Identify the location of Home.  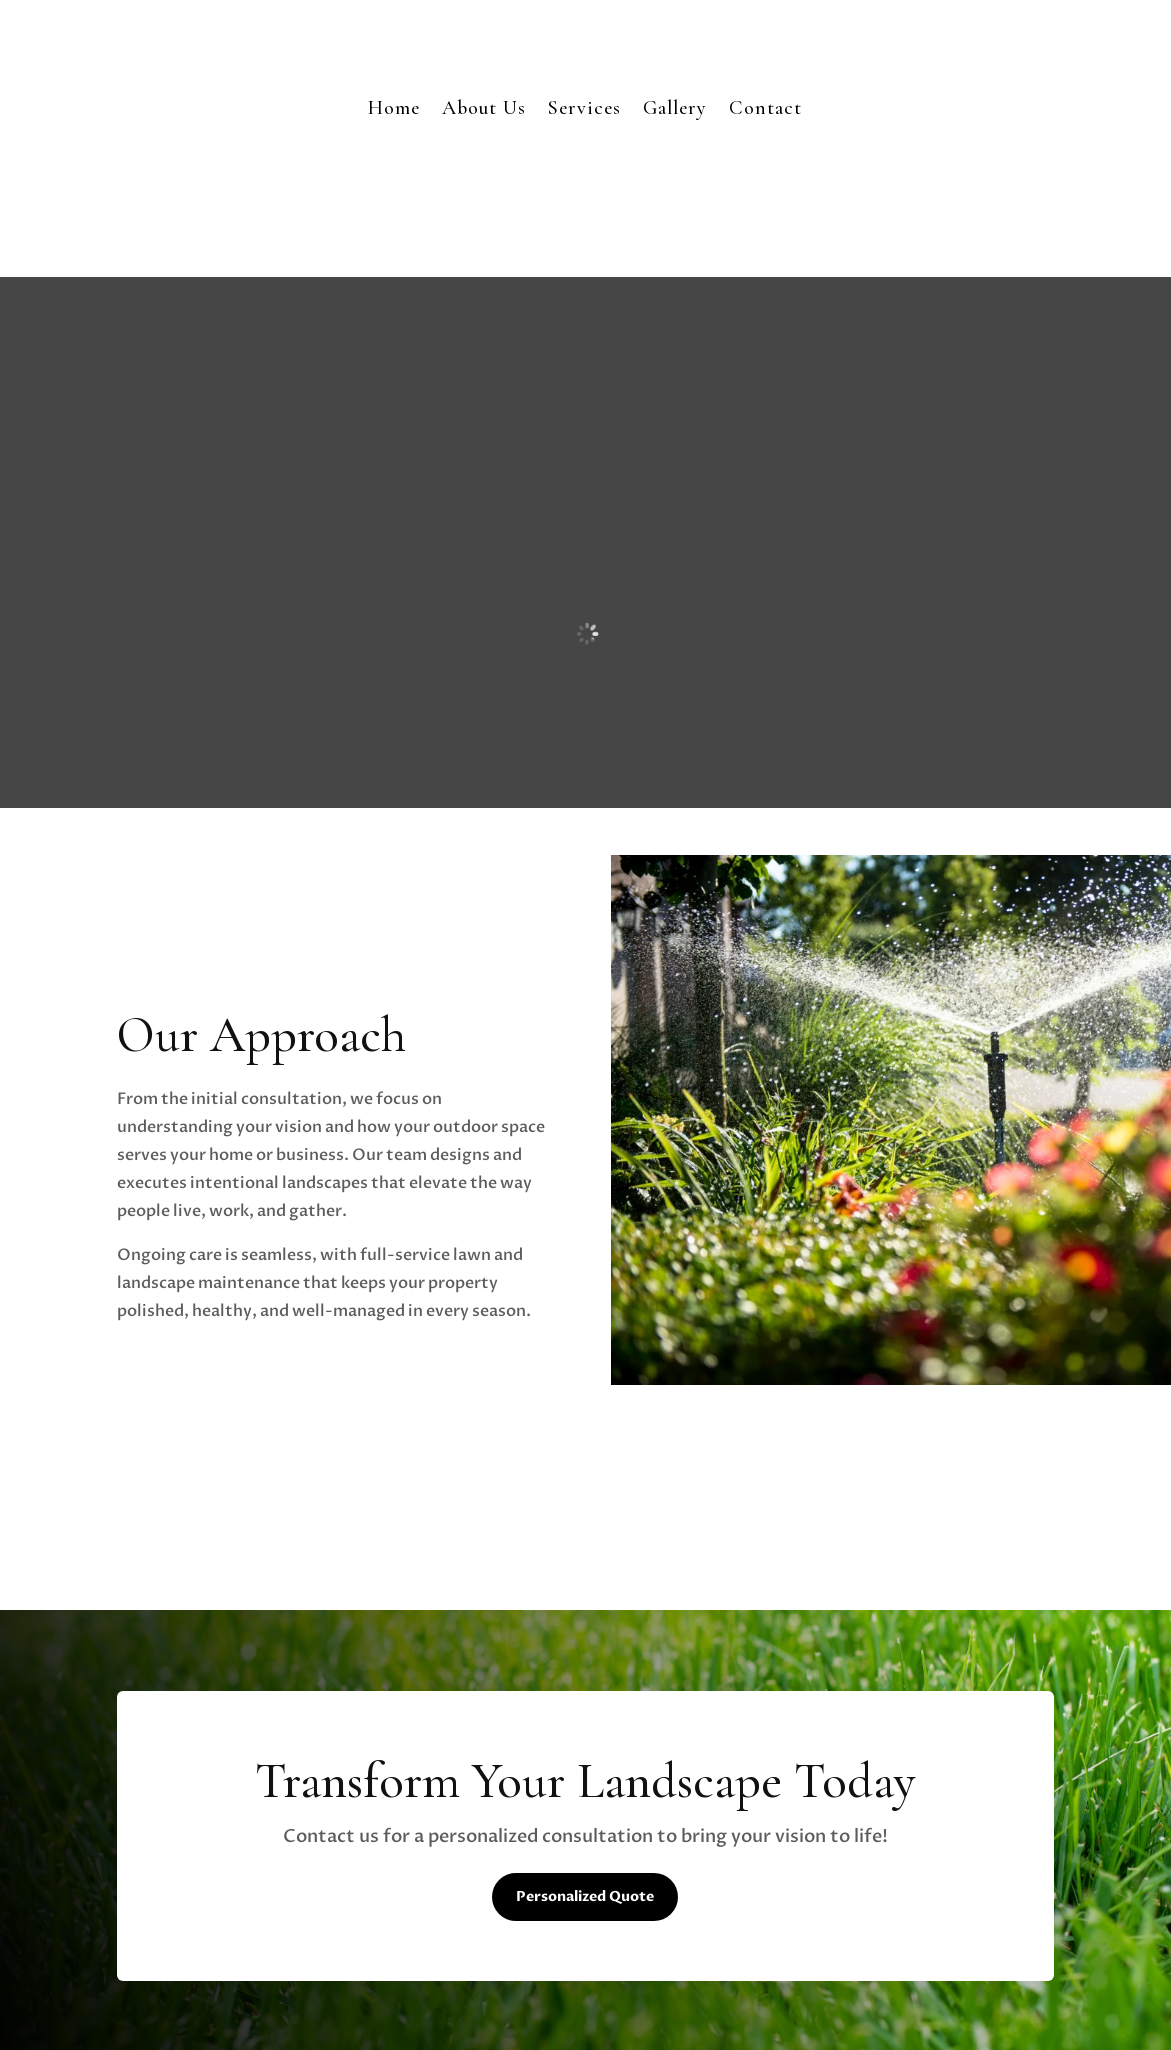
(394, 108).